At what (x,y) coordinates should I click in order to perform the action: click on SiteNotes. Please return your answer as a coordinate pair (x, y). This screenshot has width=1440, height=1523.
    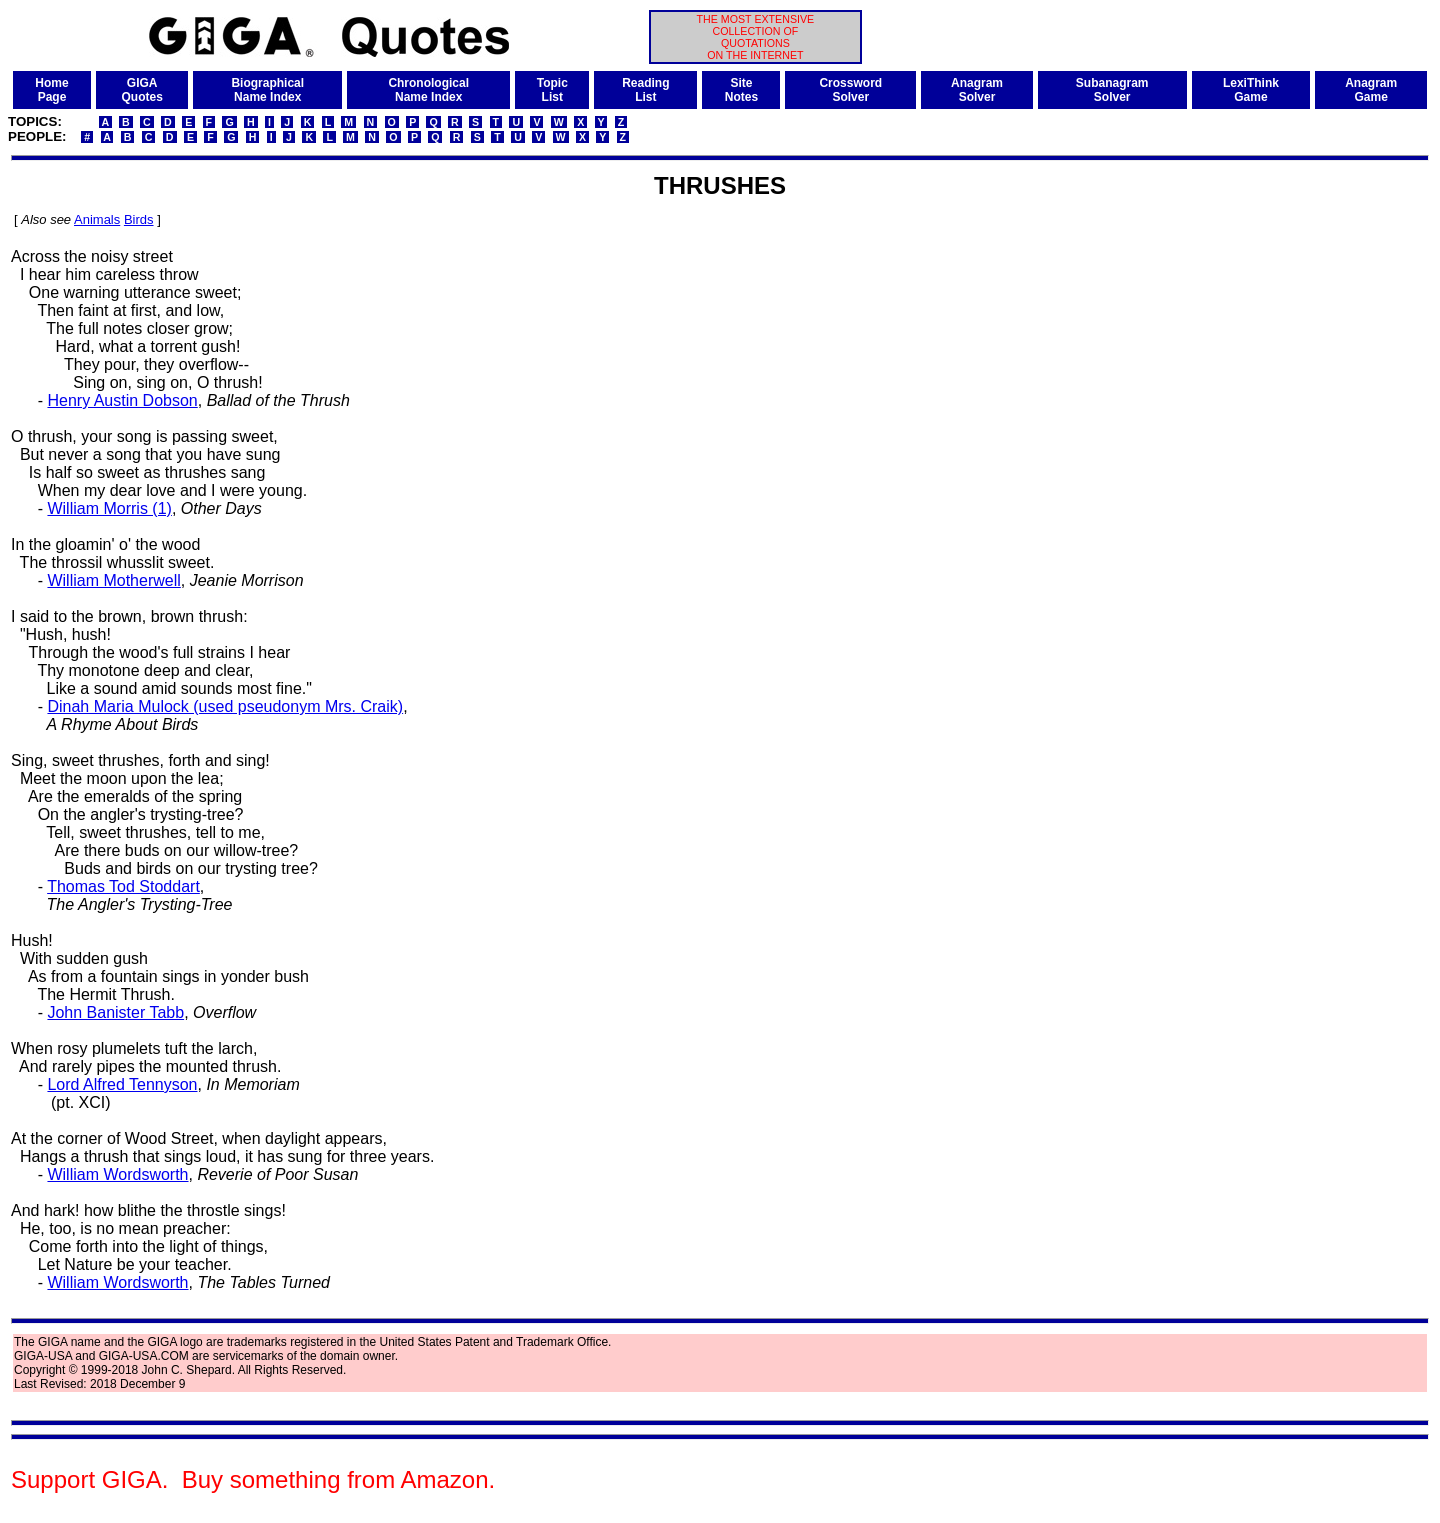
    Looking at the image, I should click on (741, 90).